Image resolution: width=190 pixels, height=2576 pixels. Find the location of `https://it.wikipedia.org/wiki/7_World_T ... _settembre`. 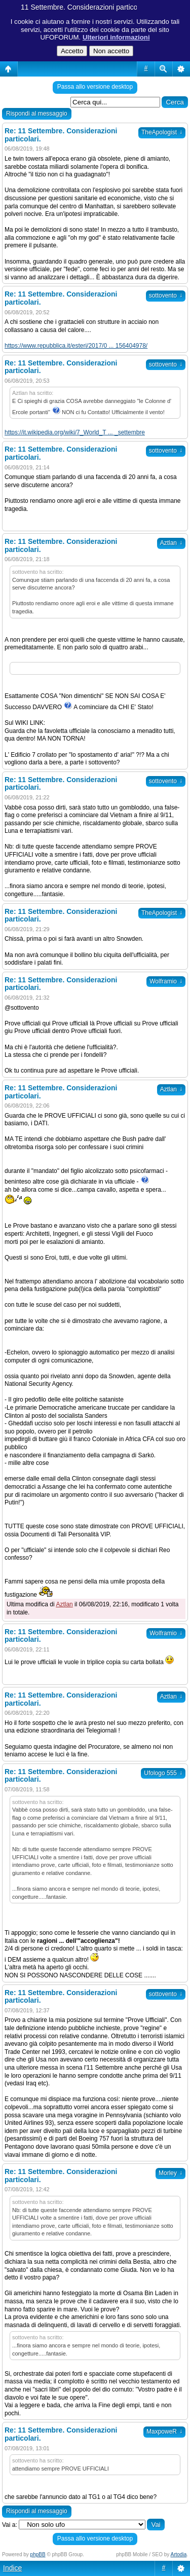

https://it.wikipedia.org/wiki/7_World_T ... _settembre is located at coordinates (75, 432).